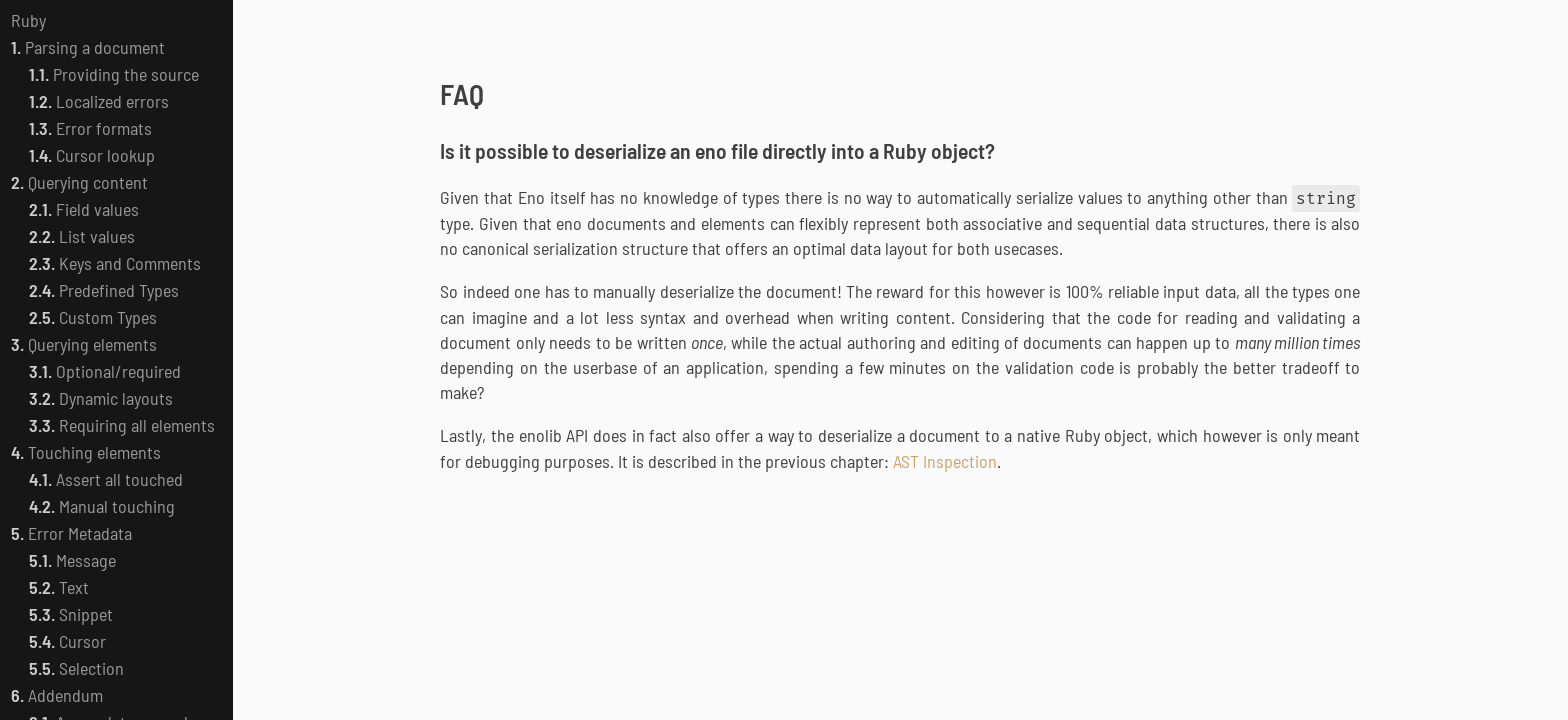 The image size is (1568, 720). Describe the element at coordinates (90, 128) in the screenshot. I see `Error formats` at that location.